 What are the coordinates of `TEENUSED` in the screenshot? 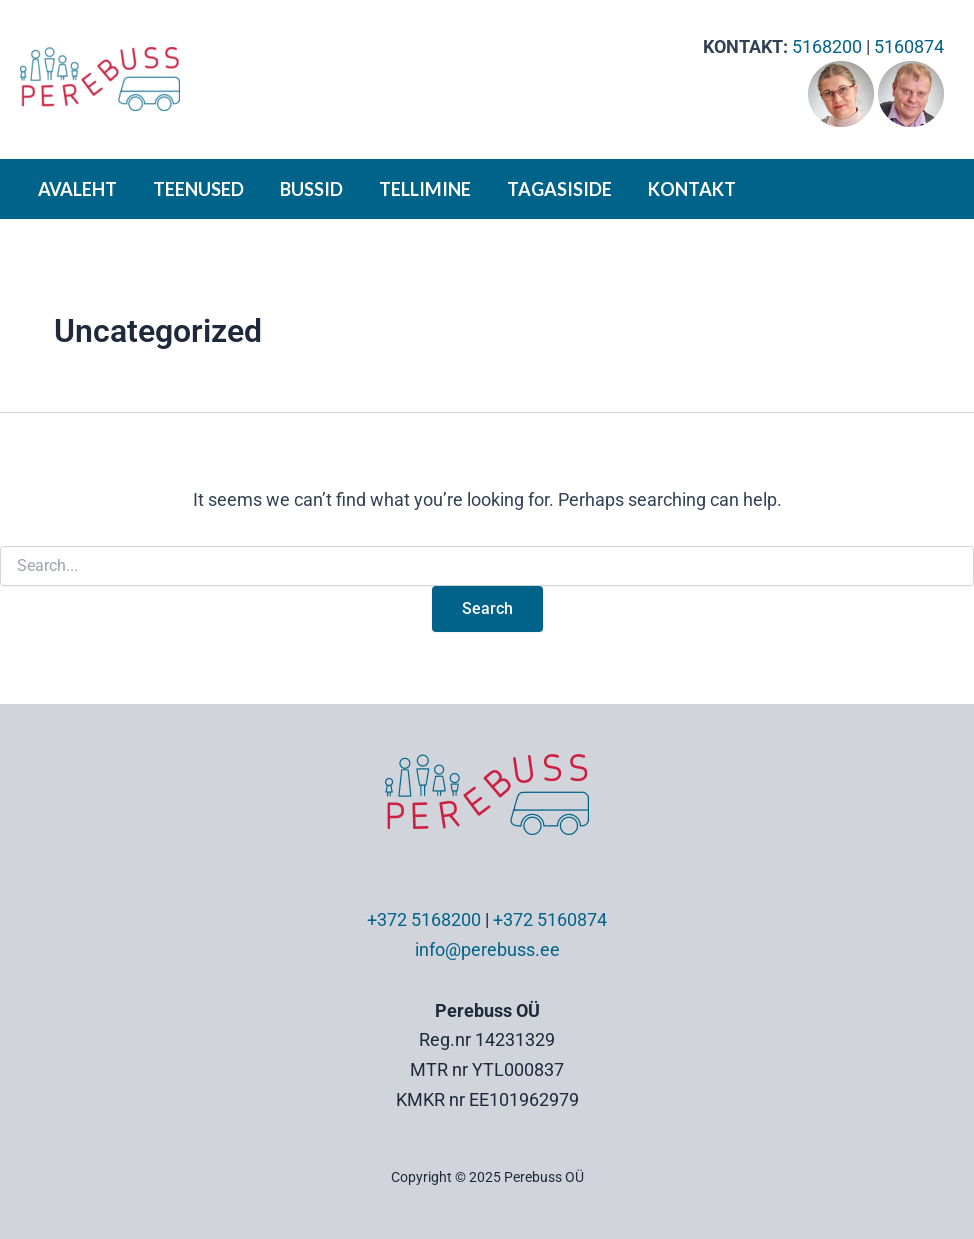 It's located at (198, 189).